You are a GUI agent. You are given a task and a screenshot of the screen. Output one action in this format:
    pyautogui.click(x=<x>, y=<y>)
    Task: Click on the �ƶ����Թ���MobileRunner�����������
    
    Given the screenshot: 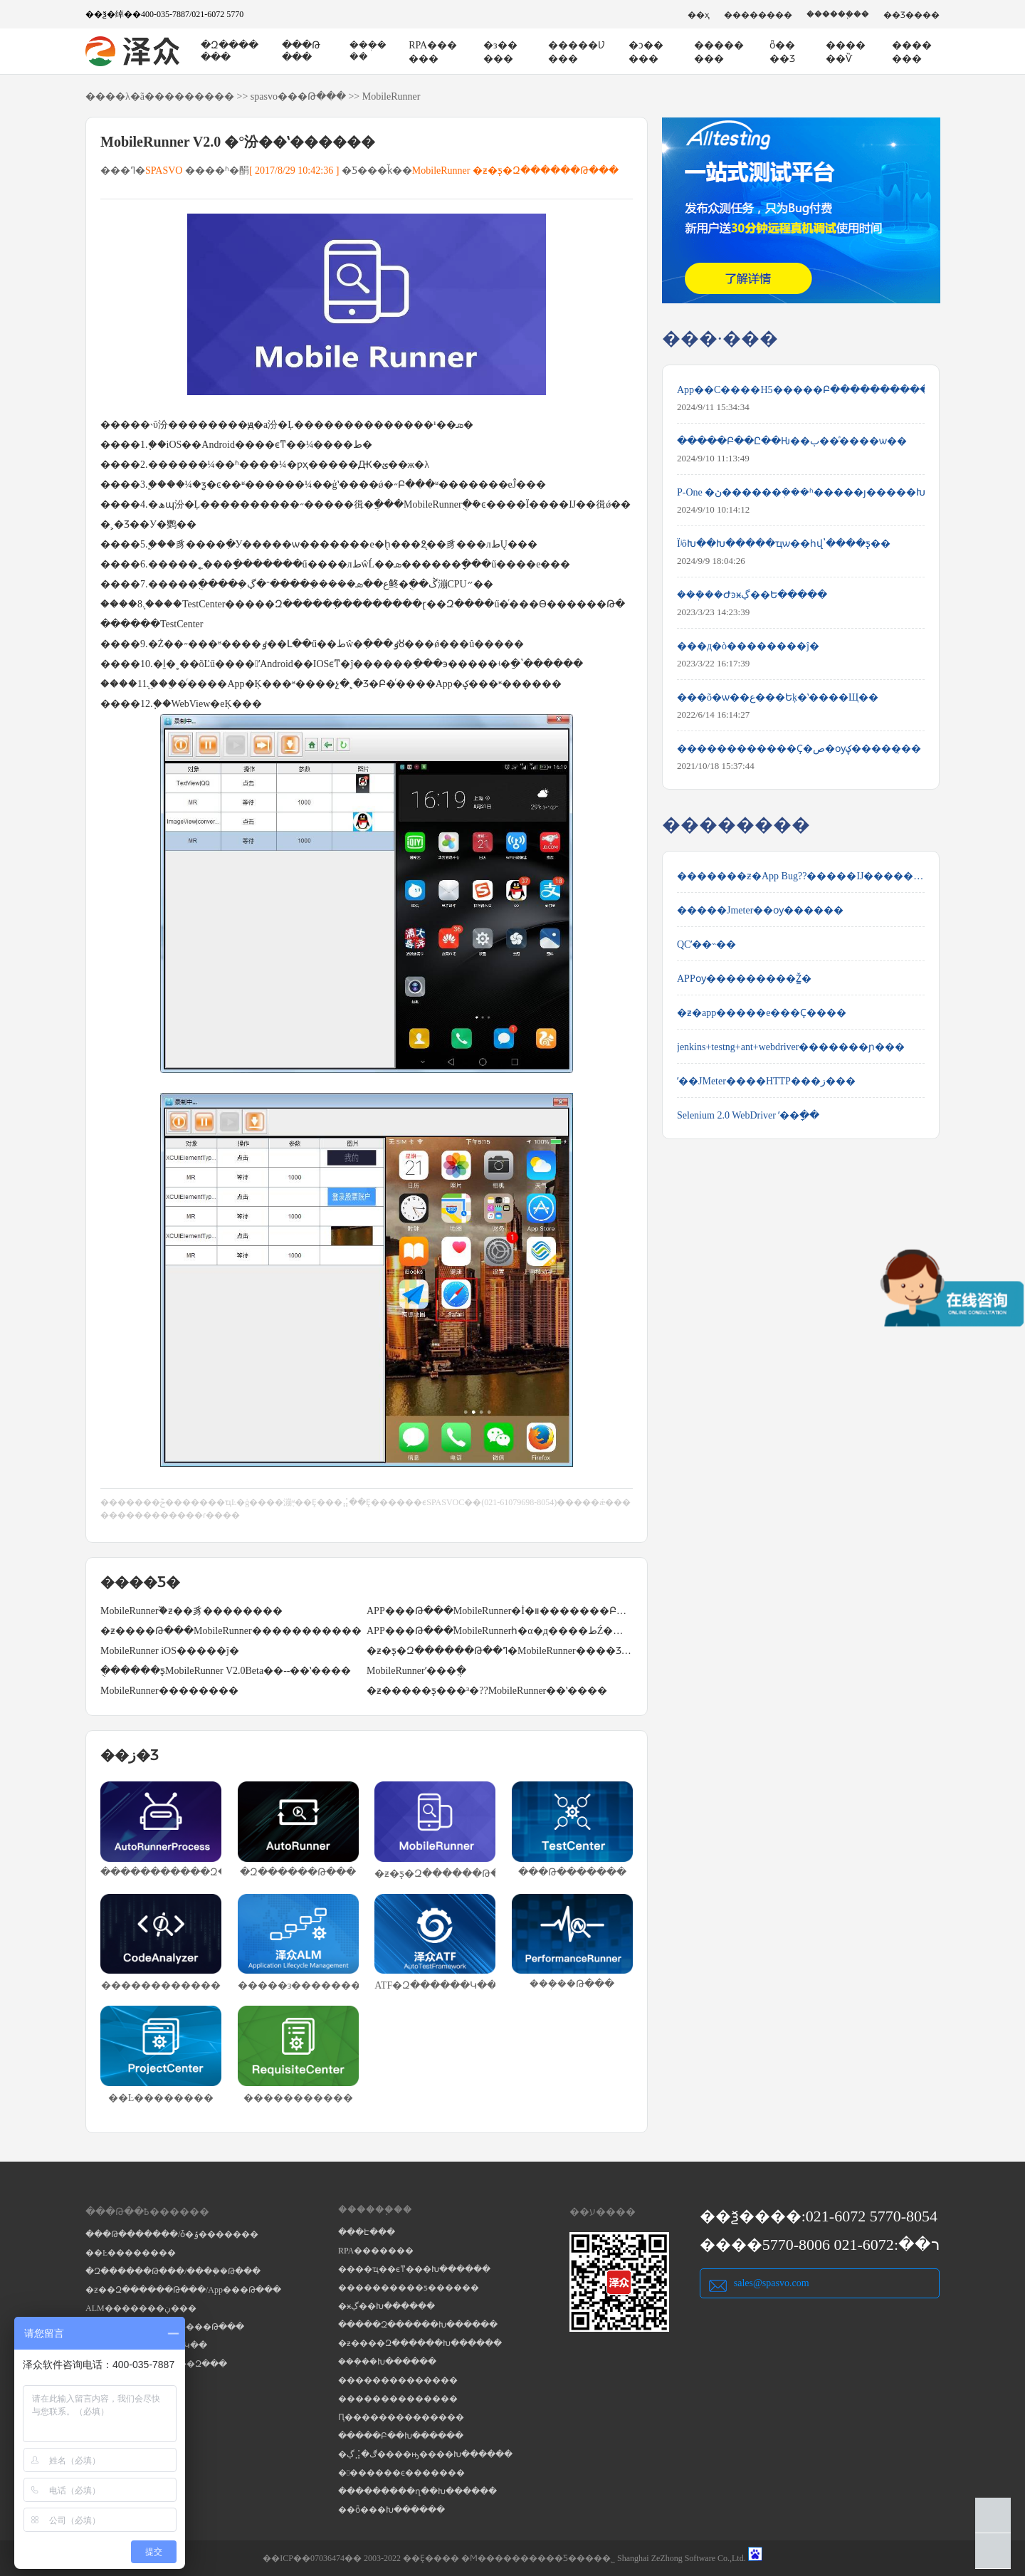 What is the action you would take?
    pyautogui.click(x=231, y=1630)
    